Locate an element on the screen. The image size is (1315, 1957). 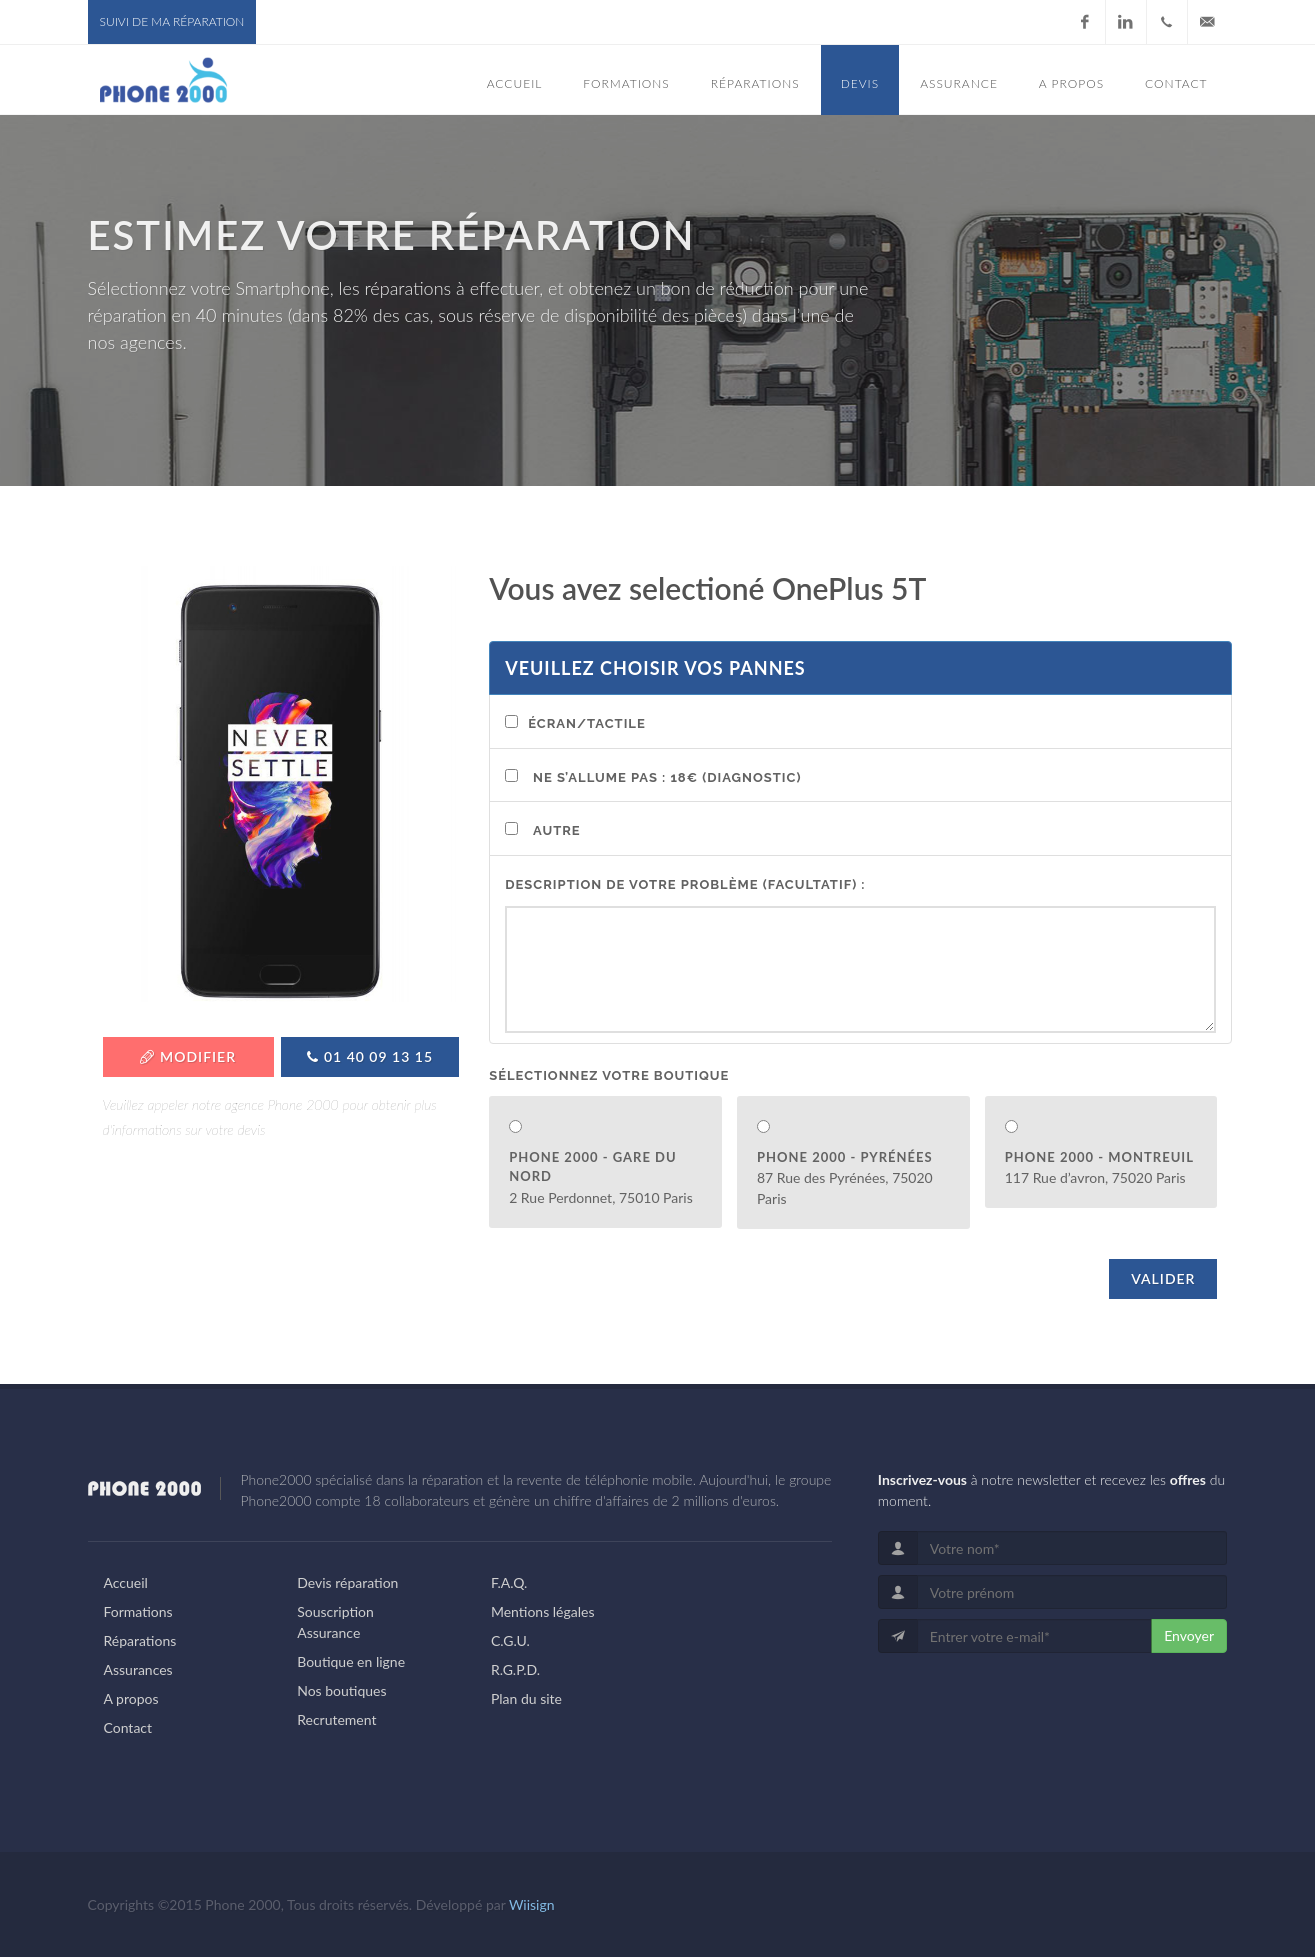
Ne s’allume pas : 18€ (Diagnostic) is located at coordinates (667, 777).